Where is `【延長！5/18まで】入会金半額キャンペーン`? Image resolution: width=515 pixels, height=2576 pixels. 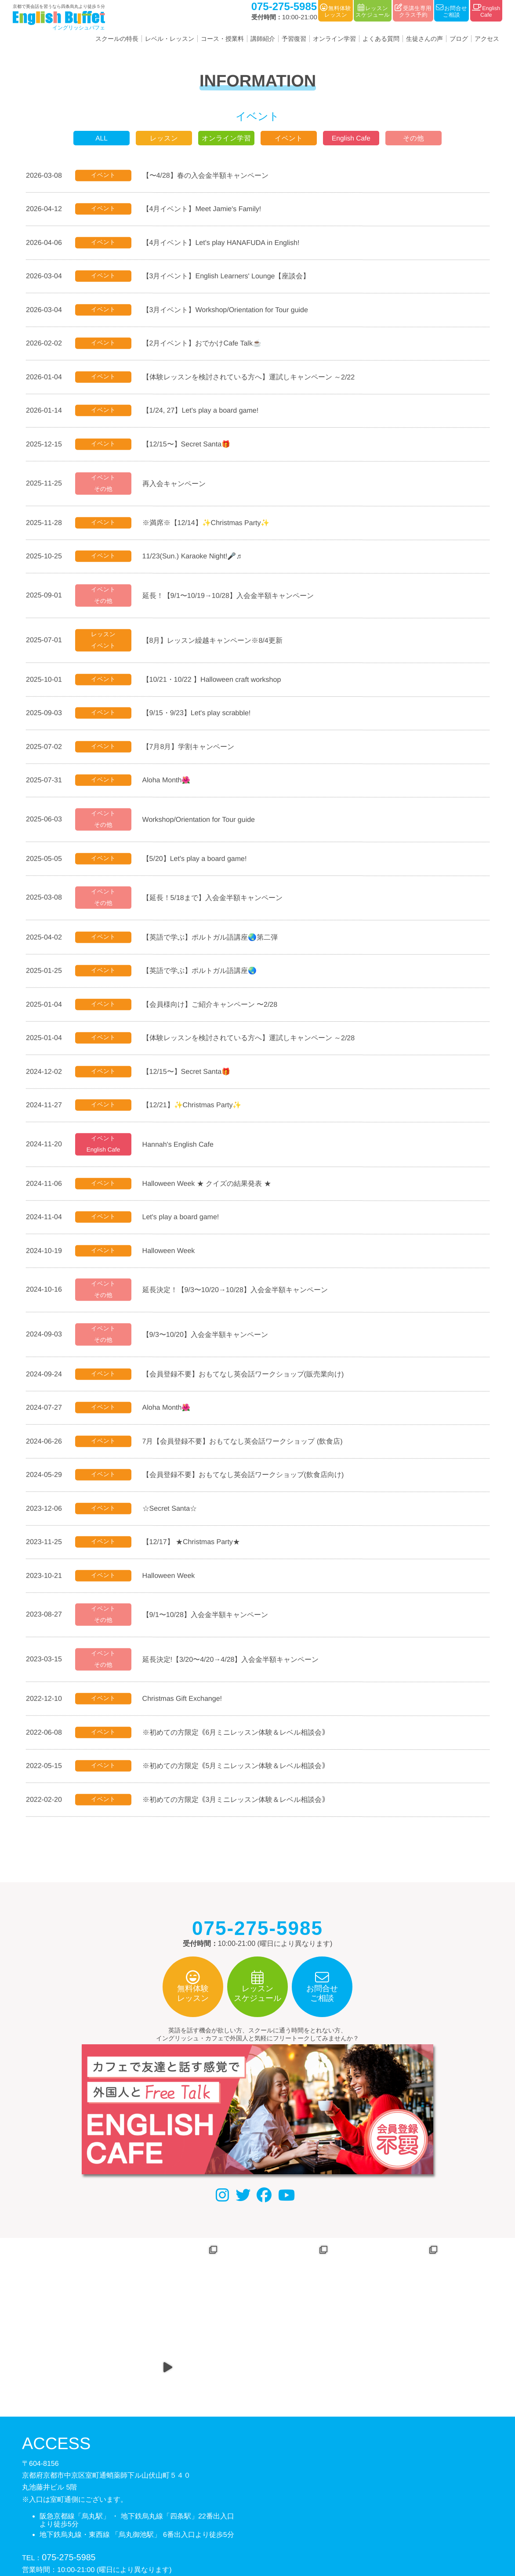
【延長！5/18まで】入会金半額キャンペーン is located at coordinates (215, 902).